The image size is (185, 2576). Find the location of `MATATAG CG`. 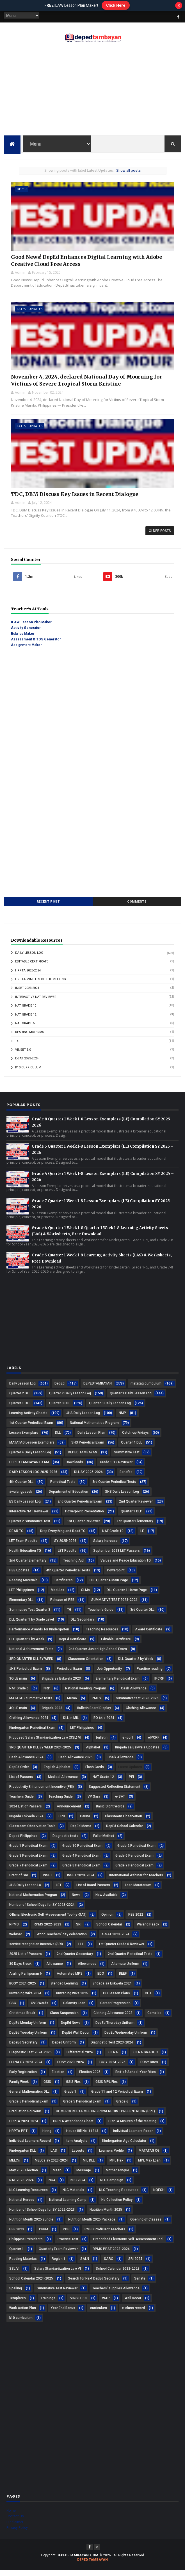

MATATAG CG is located at coordinates (149, 2156).